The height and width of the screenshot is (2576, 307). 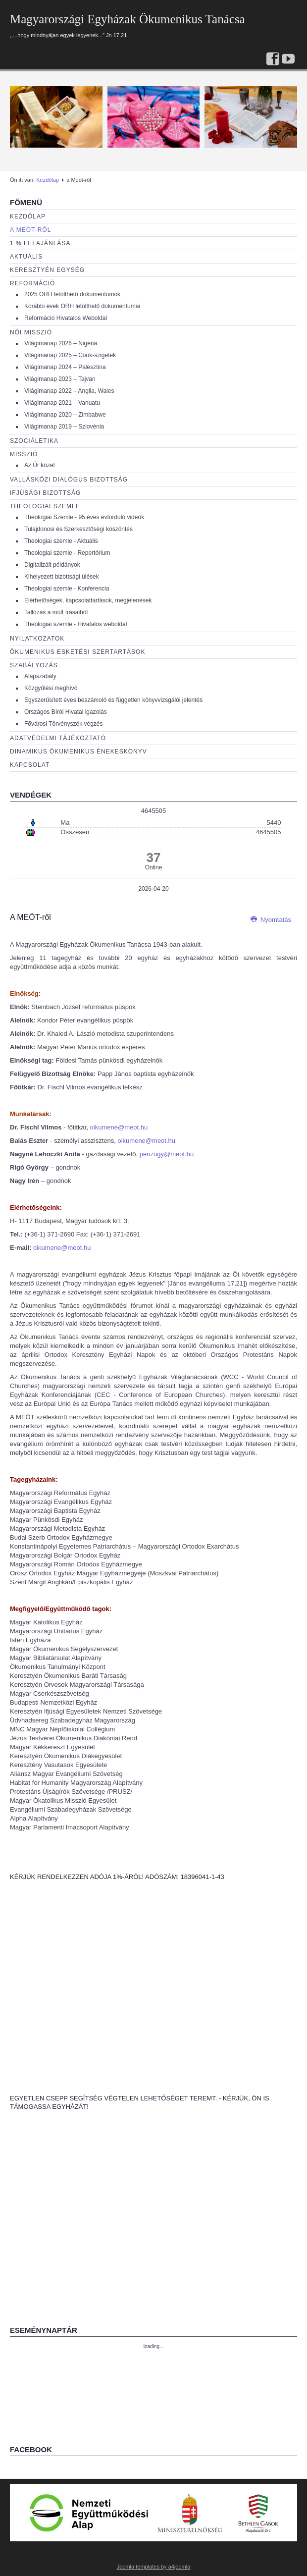 What do you see at coordinates (61, 576) in the screenshot?
I see `Kihelyezett bizottsági ülések` at bounding box center [61, 576].